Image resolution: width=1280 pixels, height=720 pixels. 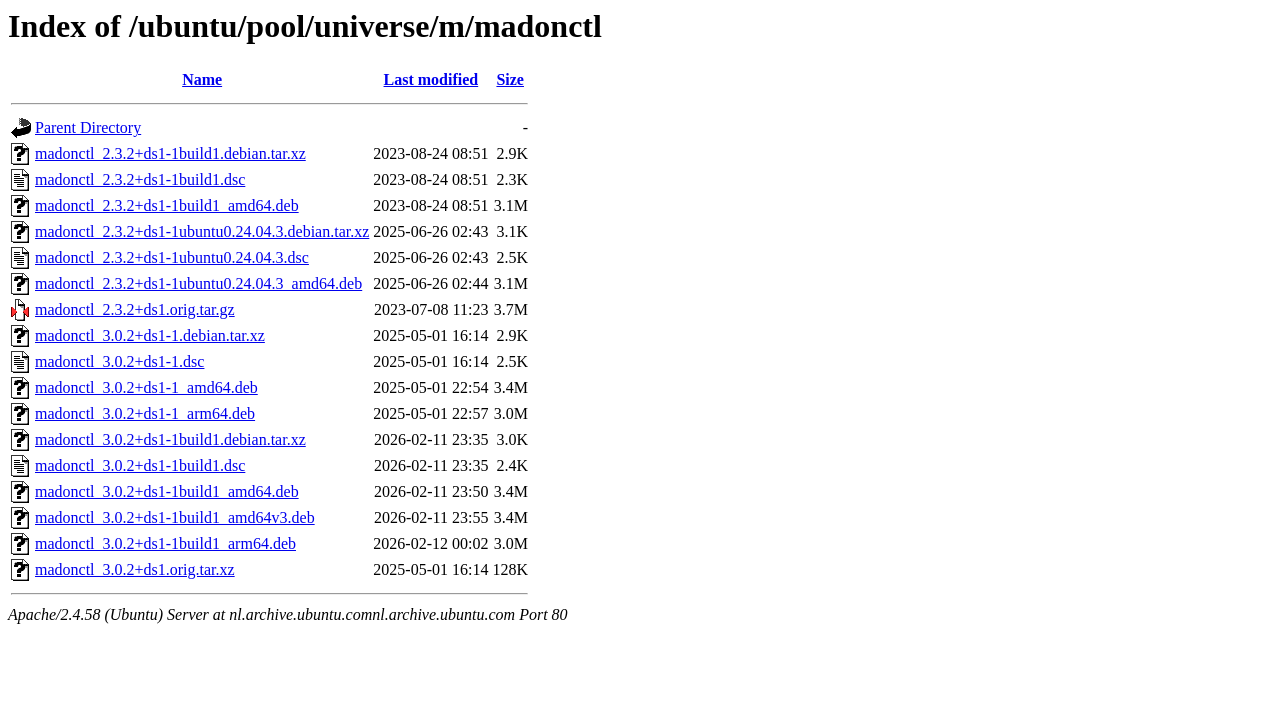 What do you see at coordinates (140, 179) in the screenshot?
I see `madonctl_2.3.2+ds1-1build1.dsc` at bounding box center [140, 179].